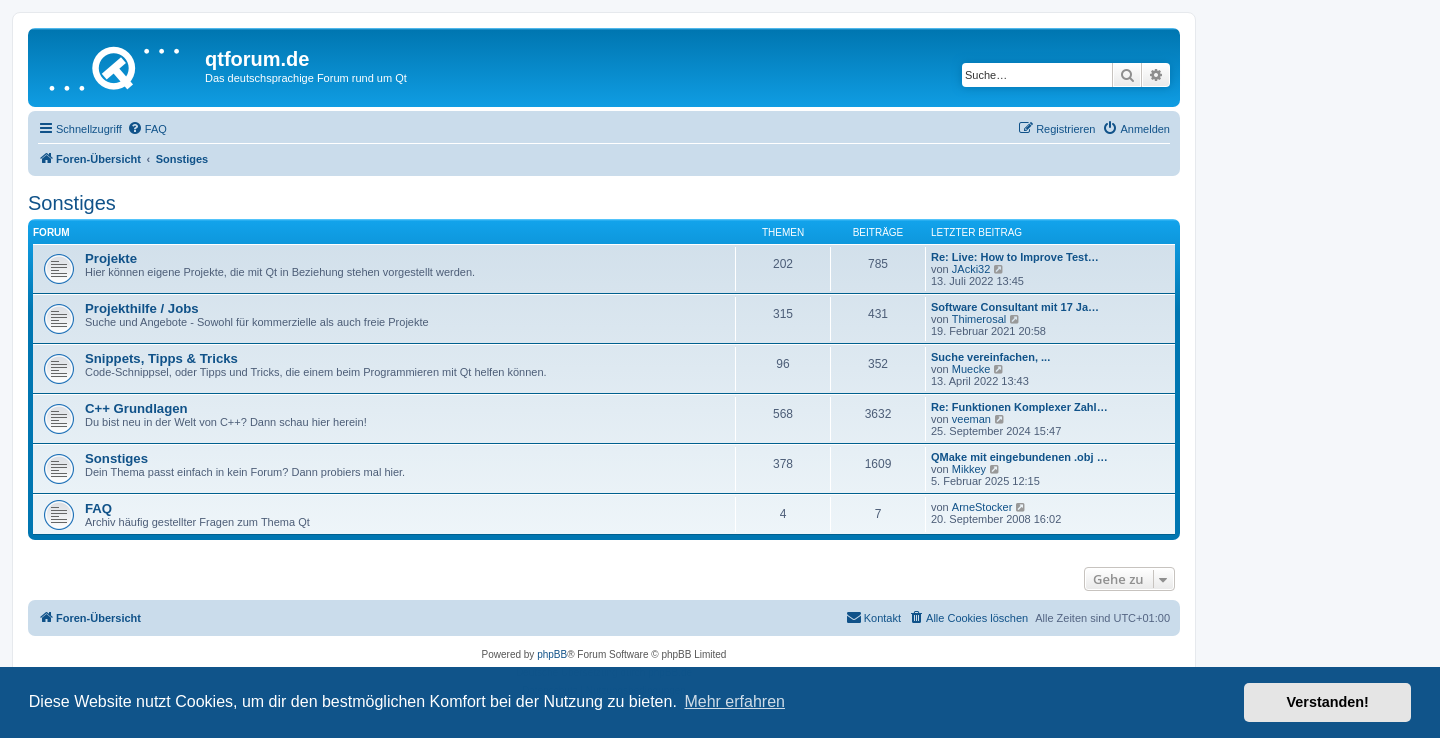 The width and height of the screenshot is (1440, 738). What do you see at coordinates (161, 358) in the screenshot?
I see `Snippets, Tipps & Tricks` at bounding box center [161, 358].